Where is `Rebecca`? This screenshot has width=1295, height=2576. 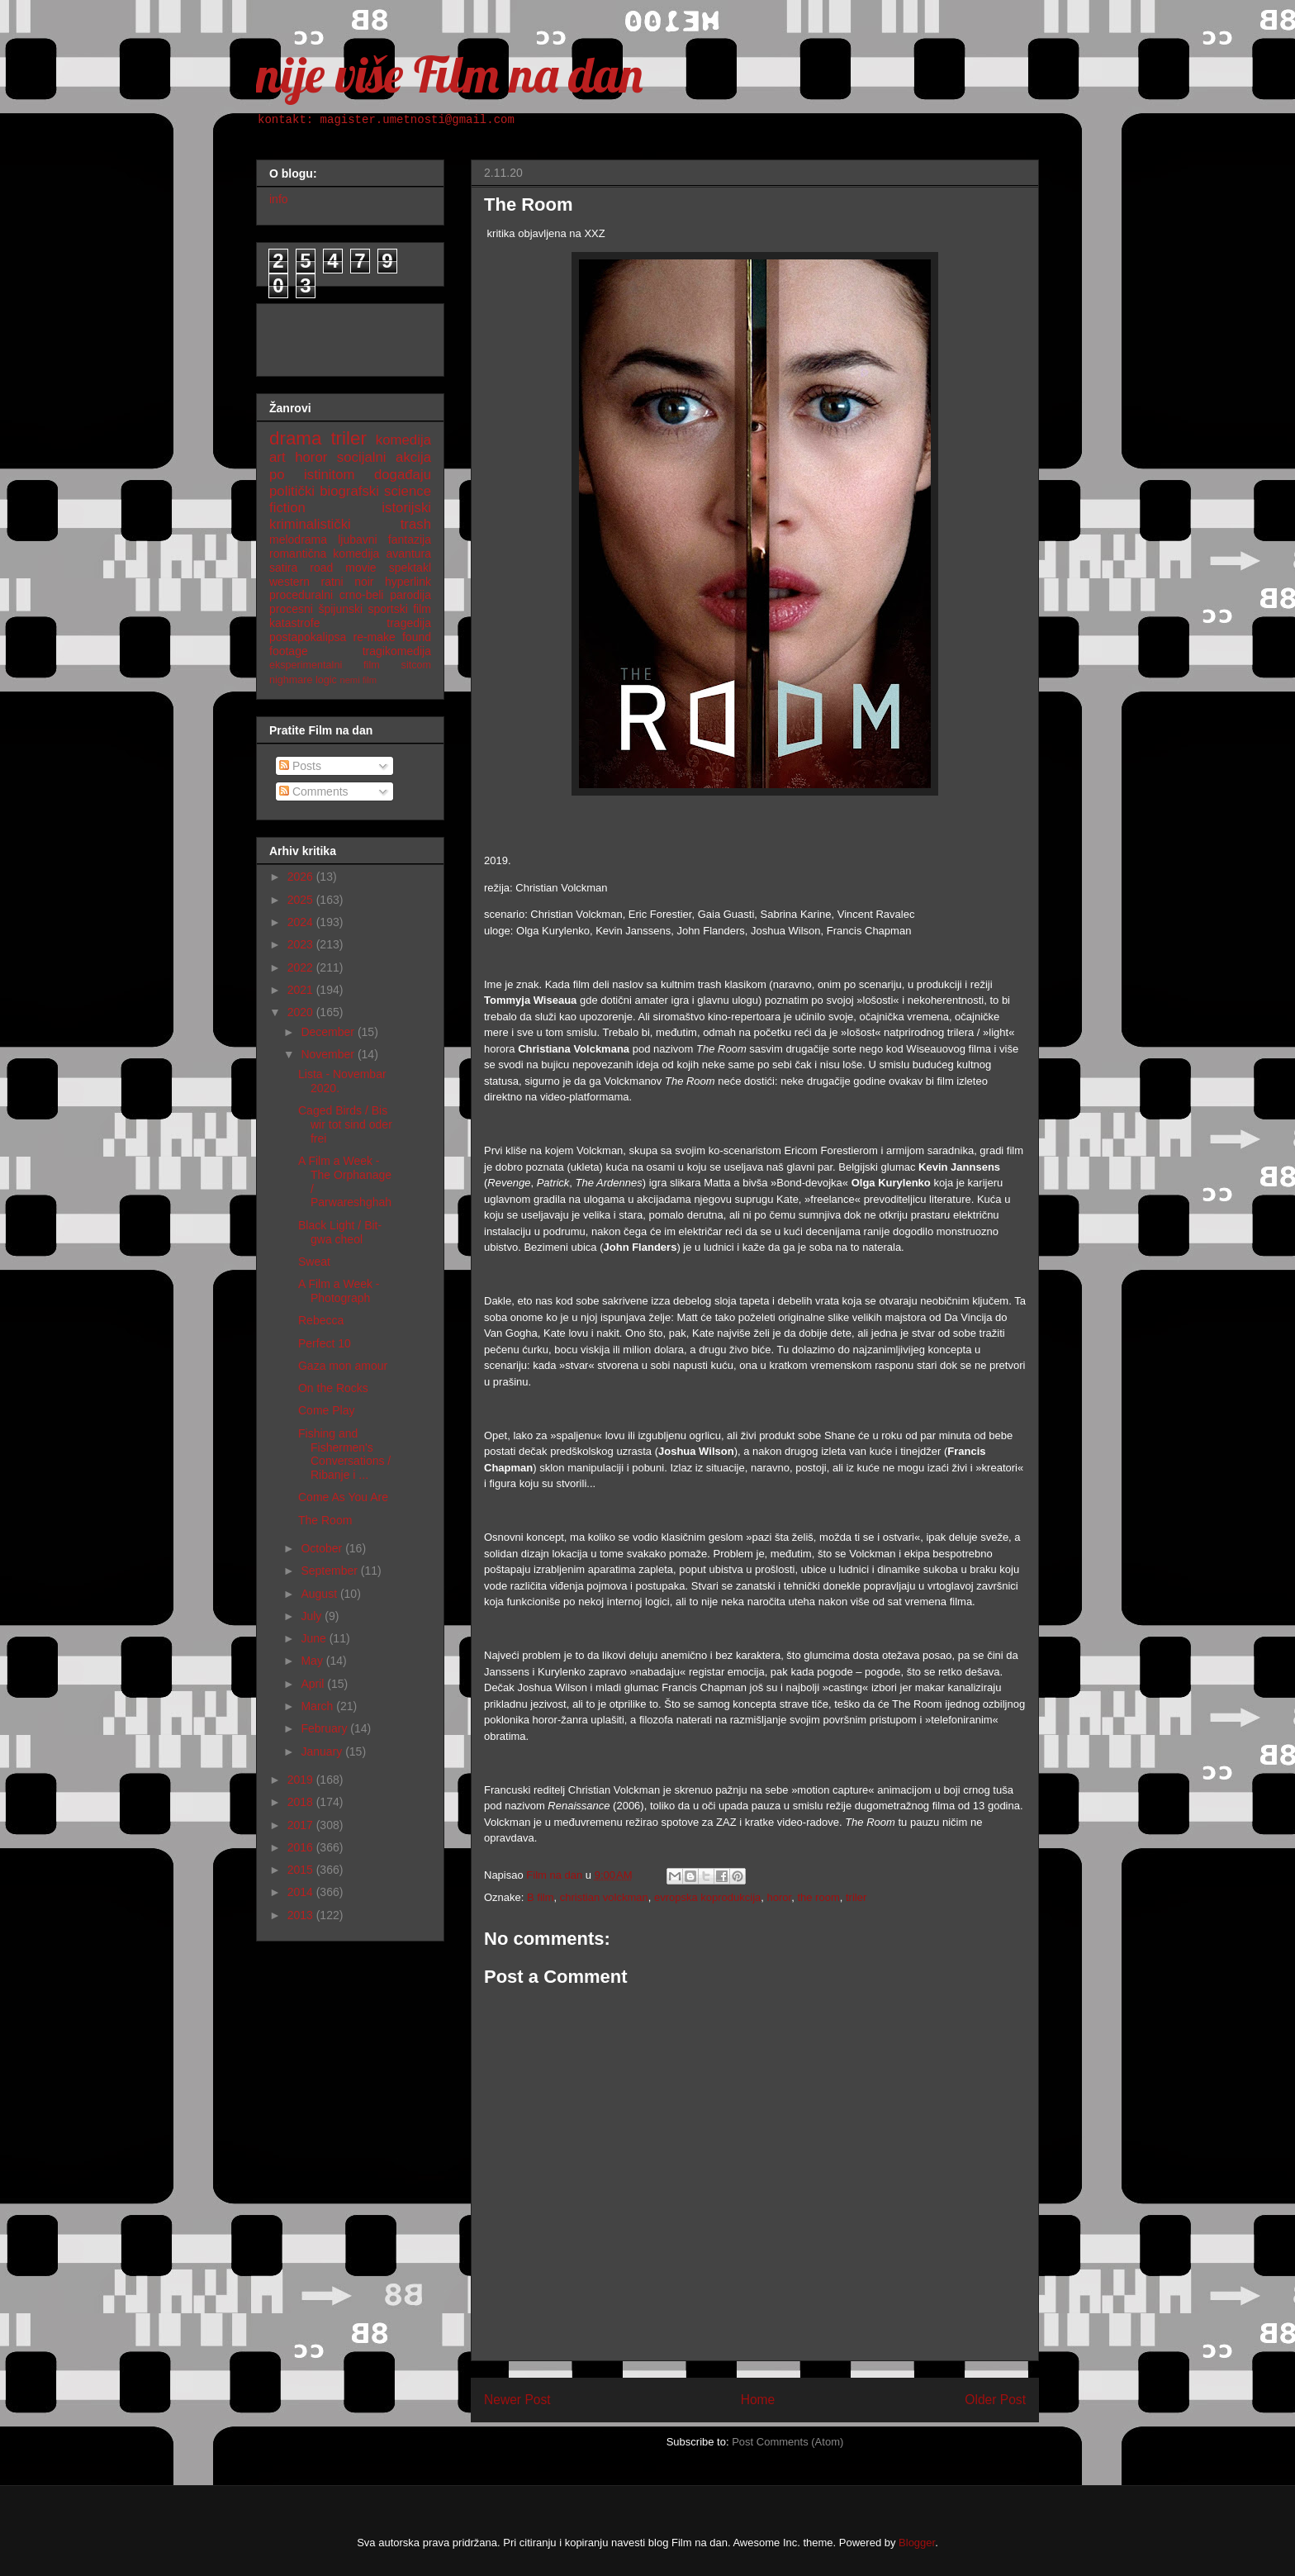 Rebecca is located at coordinates (321, 1320).